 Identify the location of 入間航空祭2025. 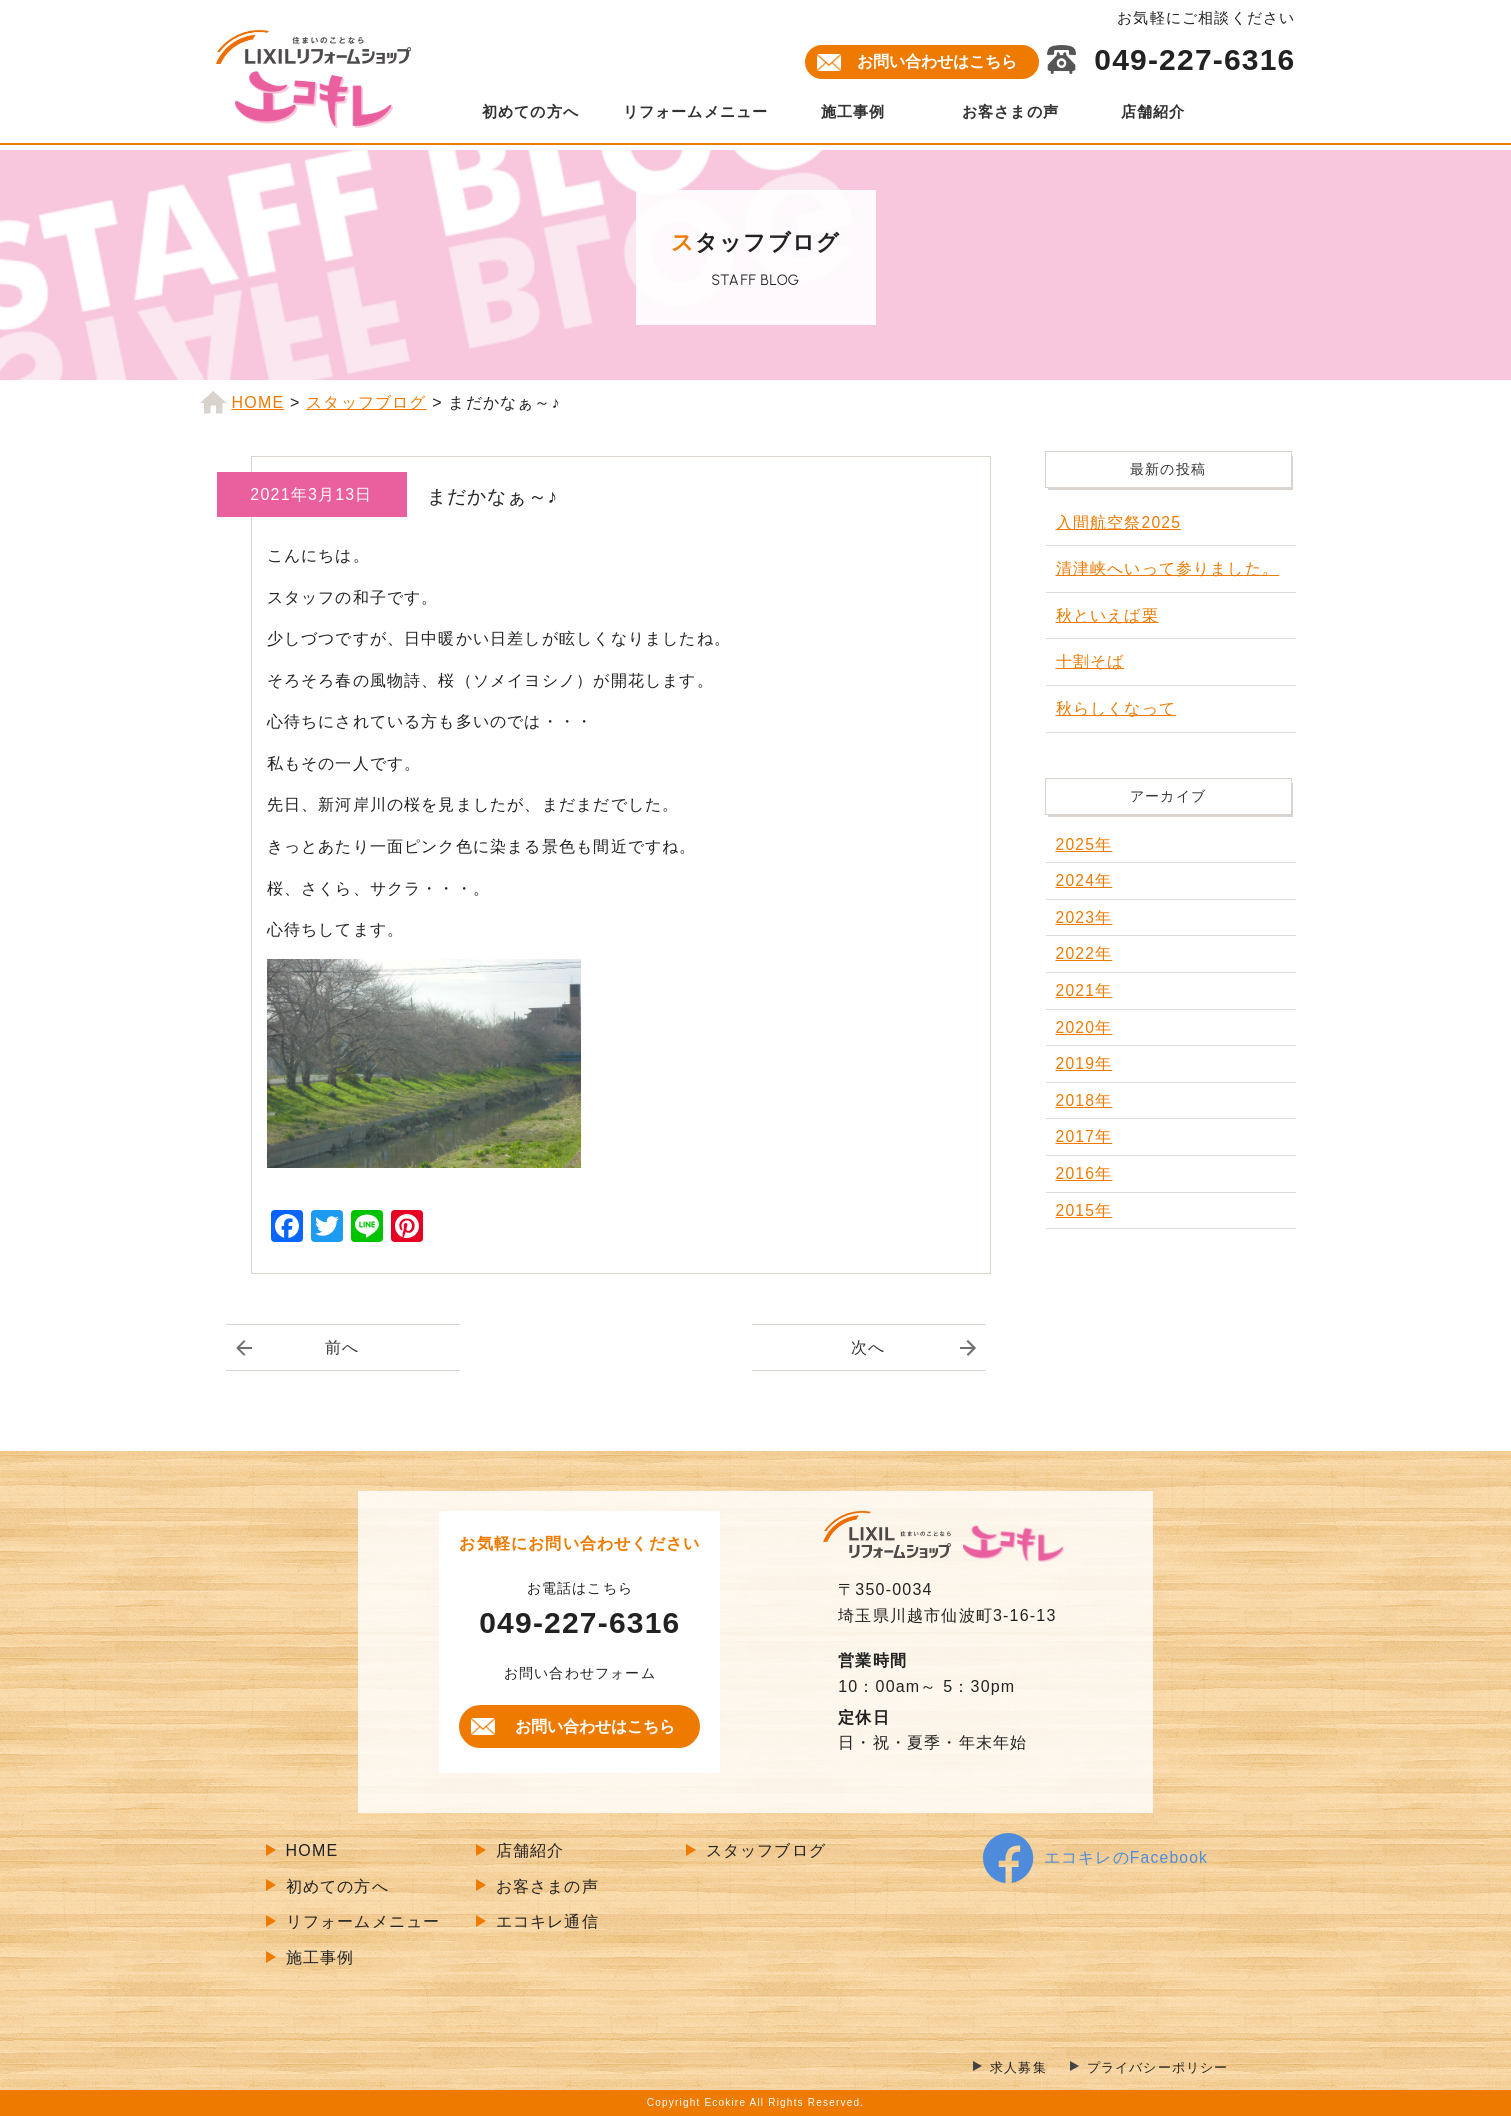
(1119, 522).